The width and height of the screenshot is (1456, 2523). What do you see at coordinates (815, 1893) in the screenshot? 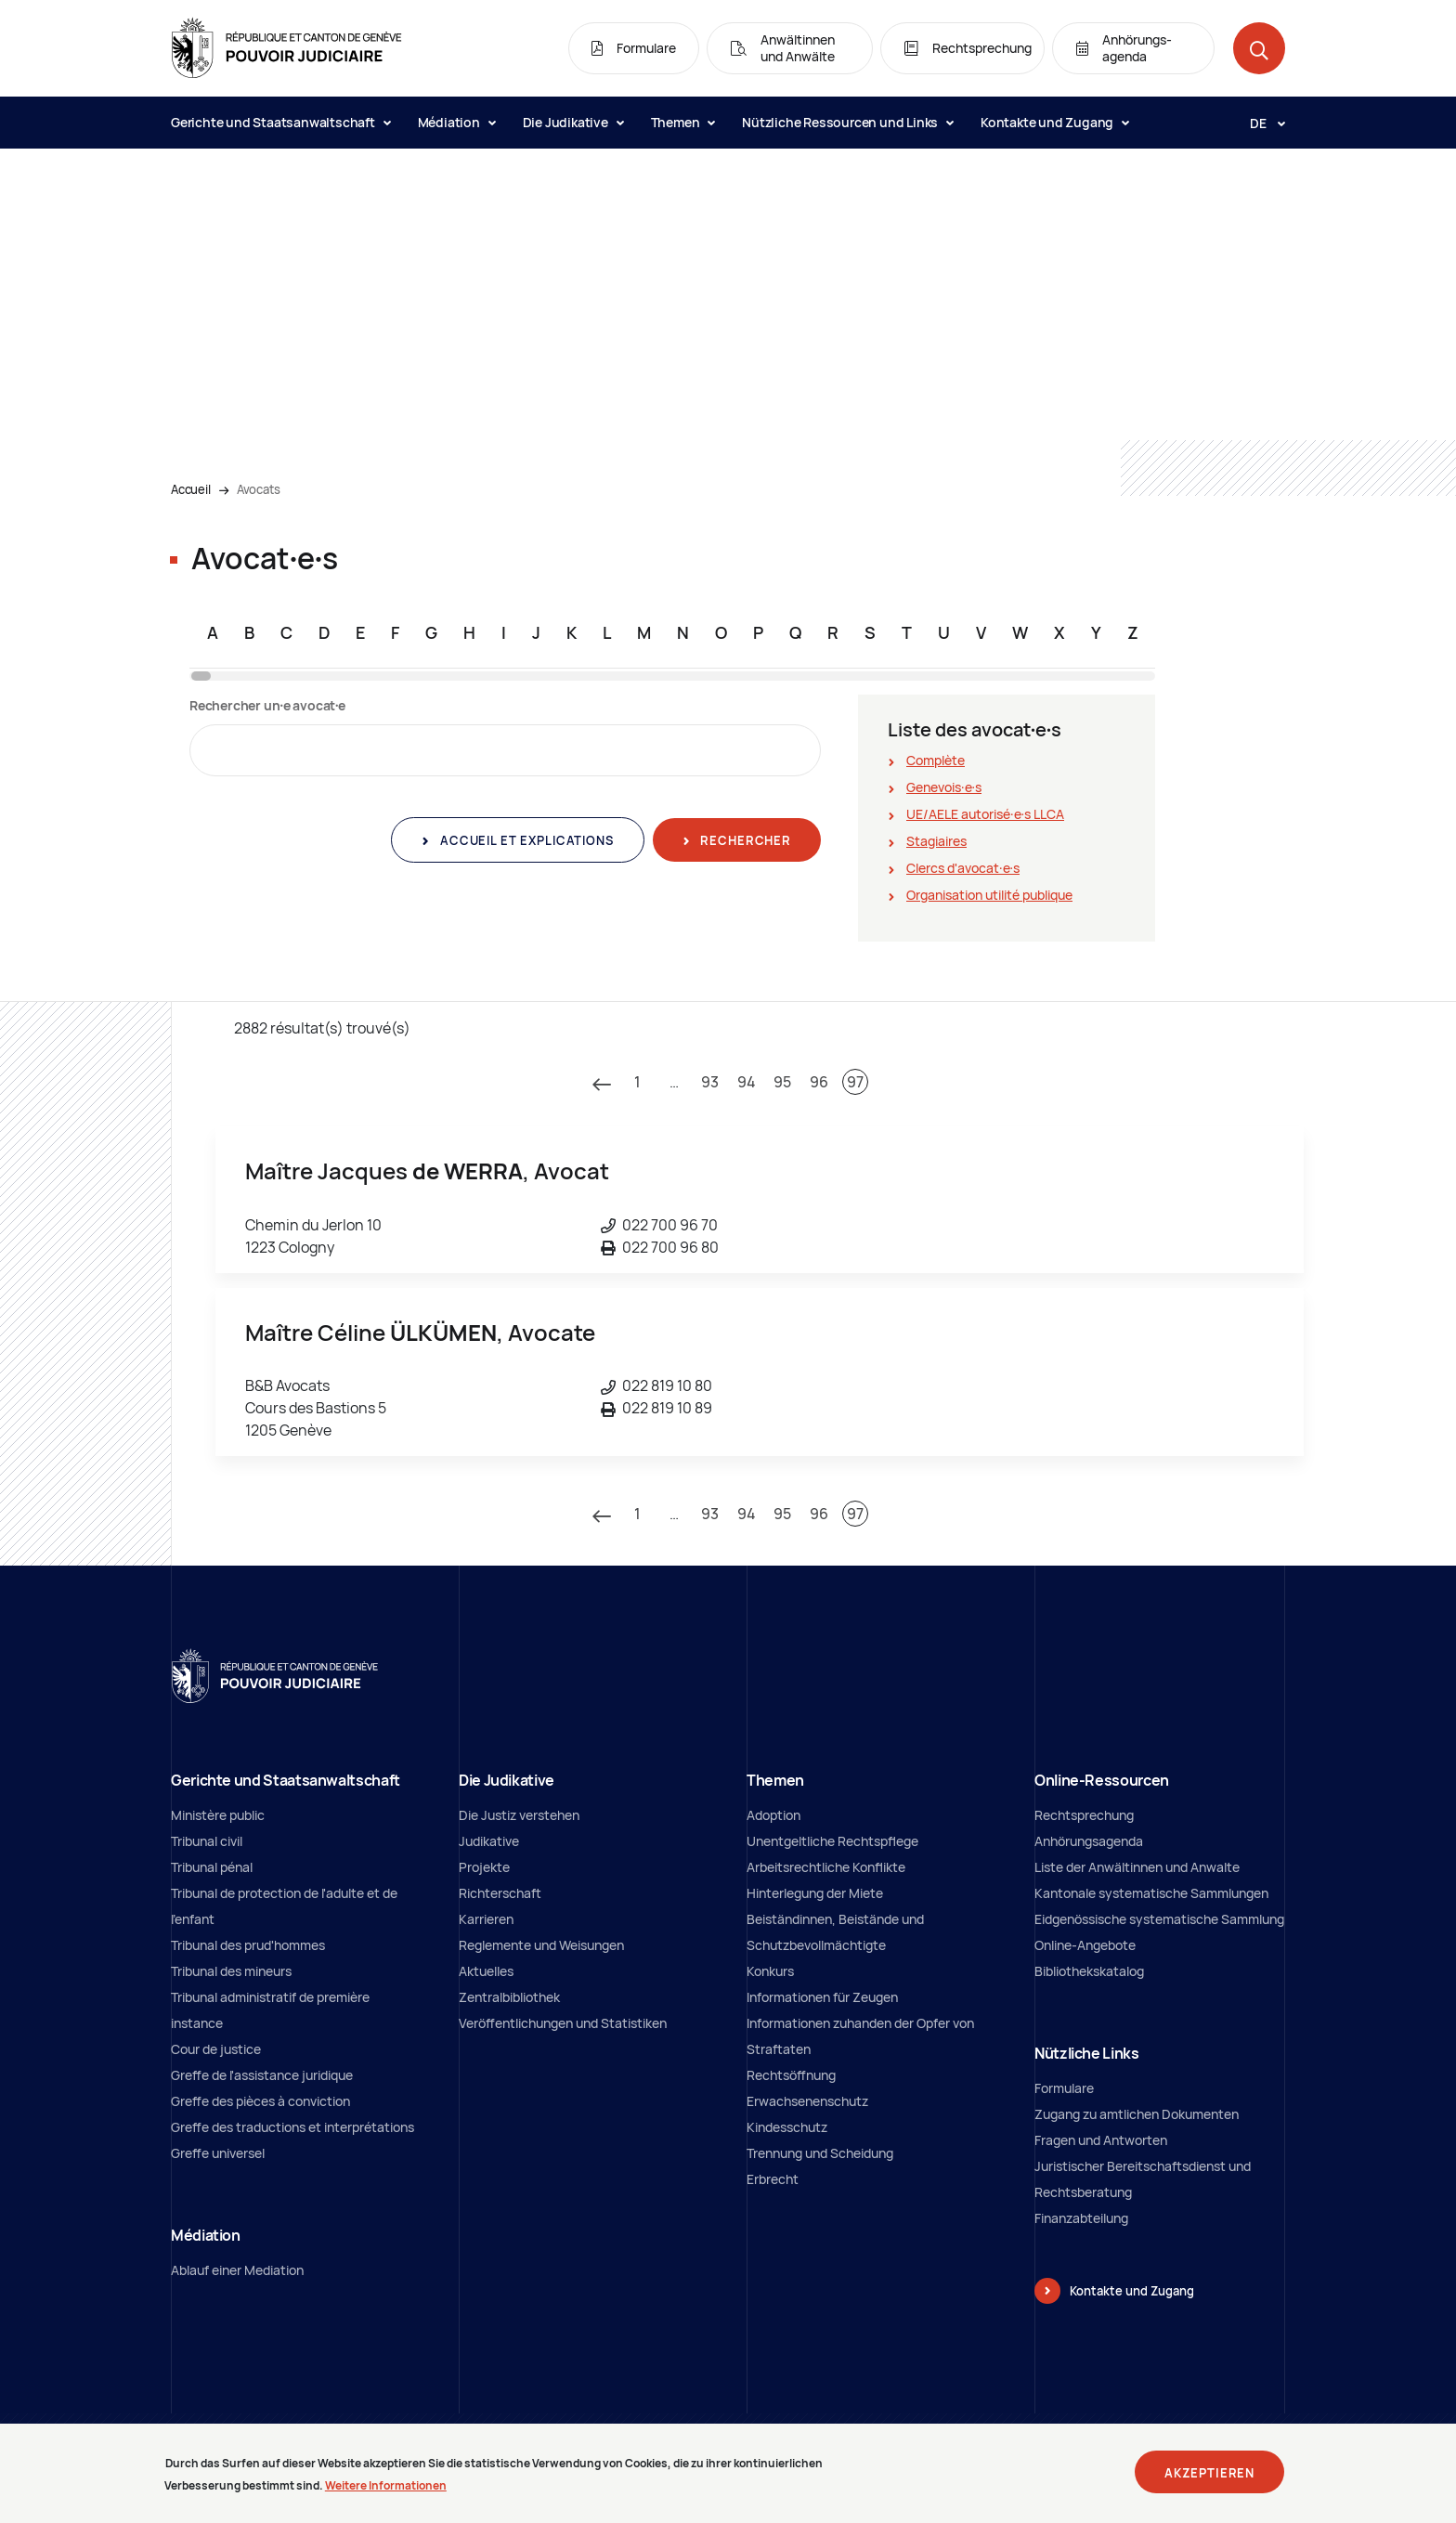
I see `Hinterlegung der Miete` at bounding box center [815, 1893].